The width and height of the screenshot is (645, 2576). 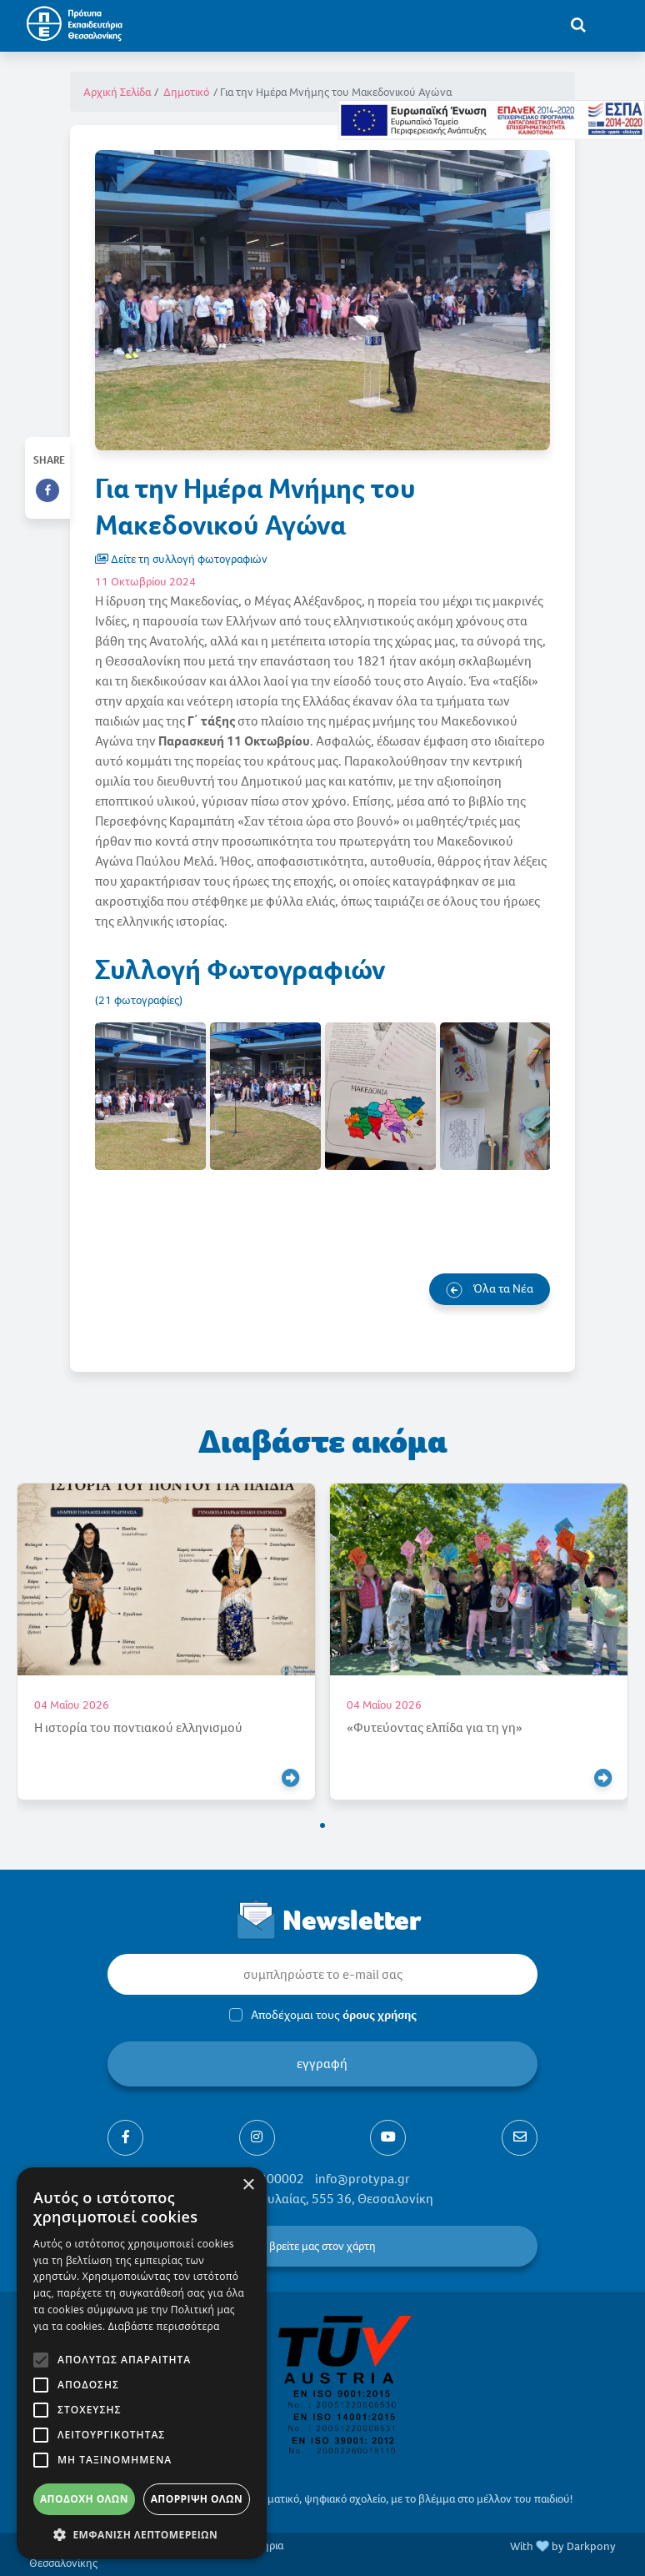 I want to click on info@protypa.gr, so click(x=362, y=2178).